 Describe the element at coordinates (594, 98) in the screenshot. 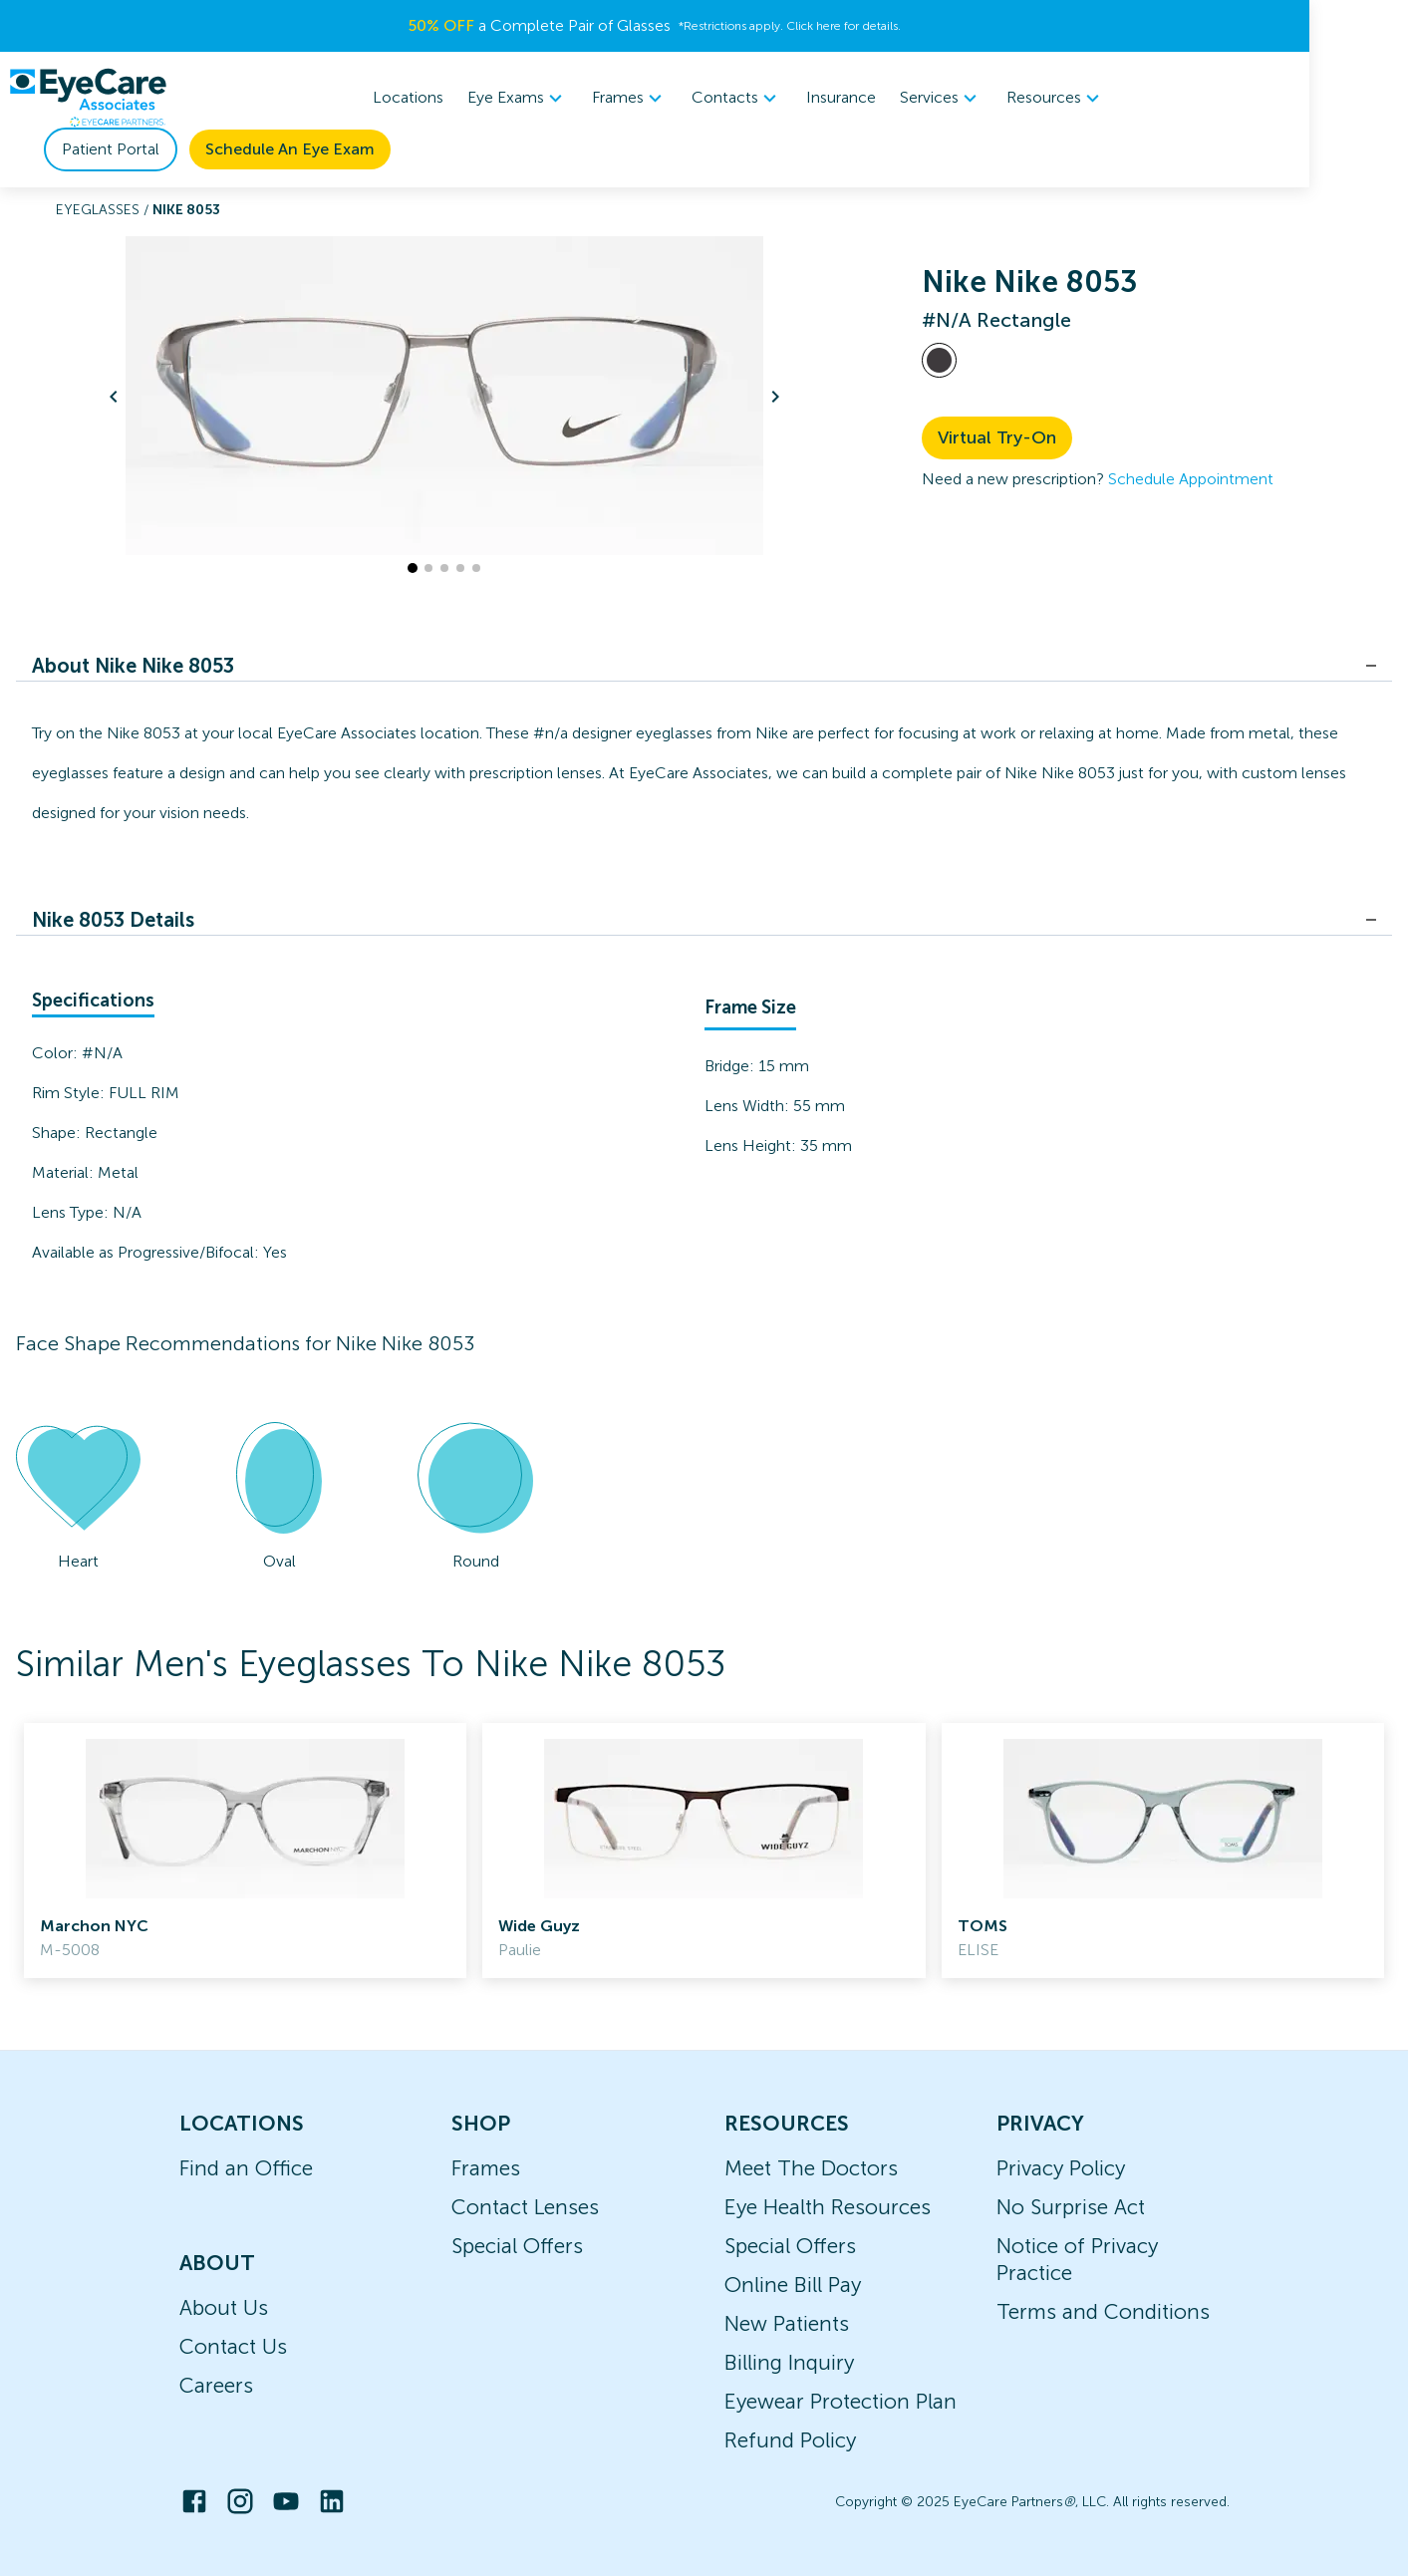

I see `Contacts [button]` at that location.